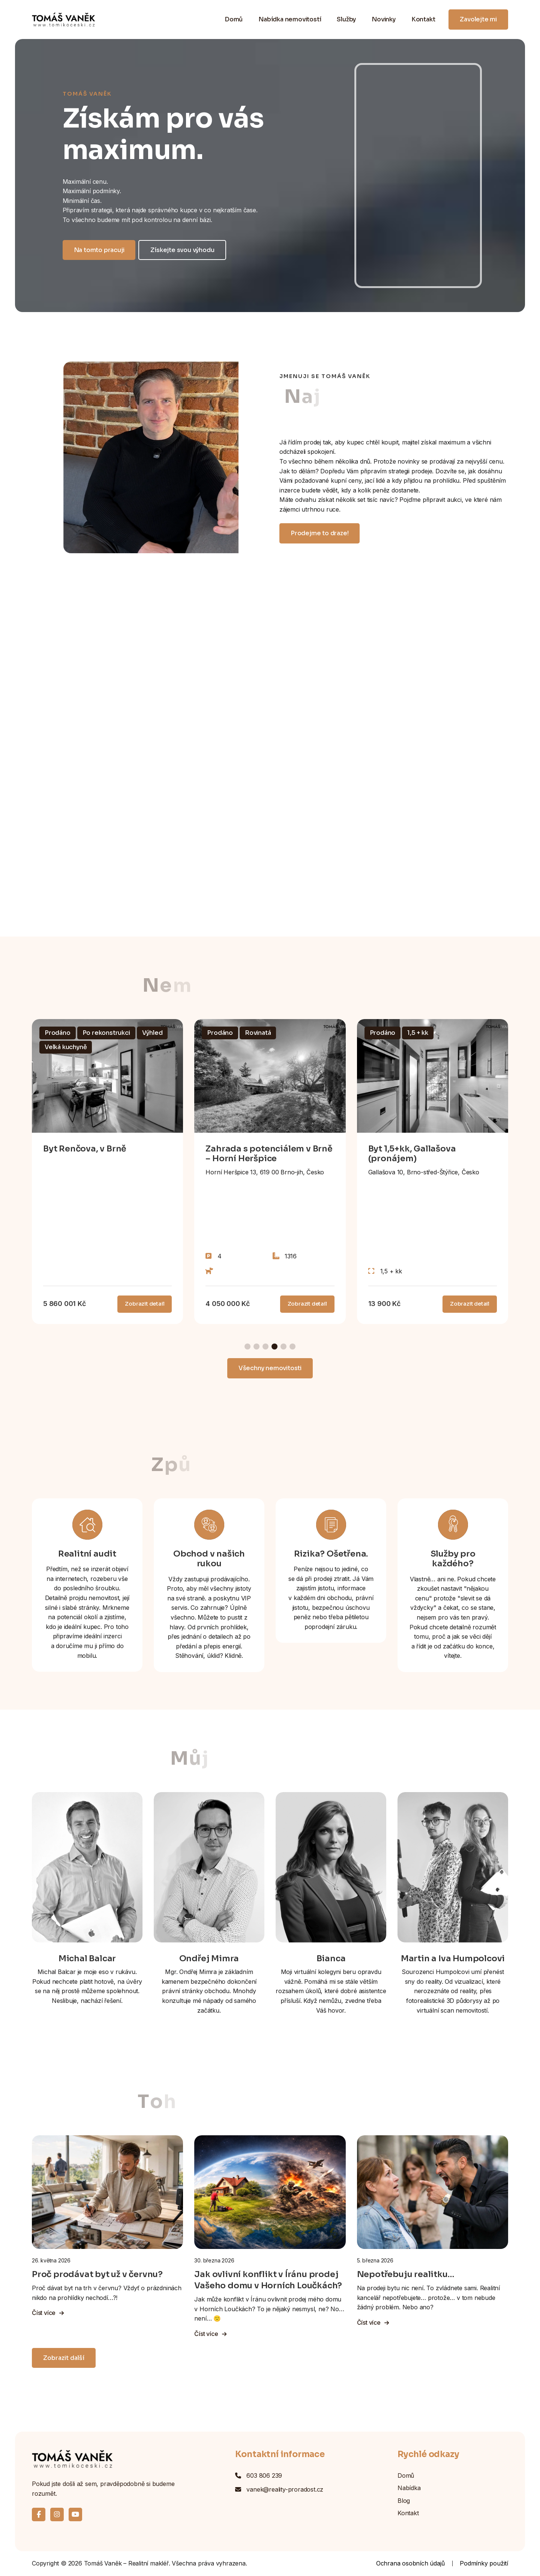 The height and width of the screenshot is (2576, 540). I want to click on Na tomto pracuji, so click(99, 250).